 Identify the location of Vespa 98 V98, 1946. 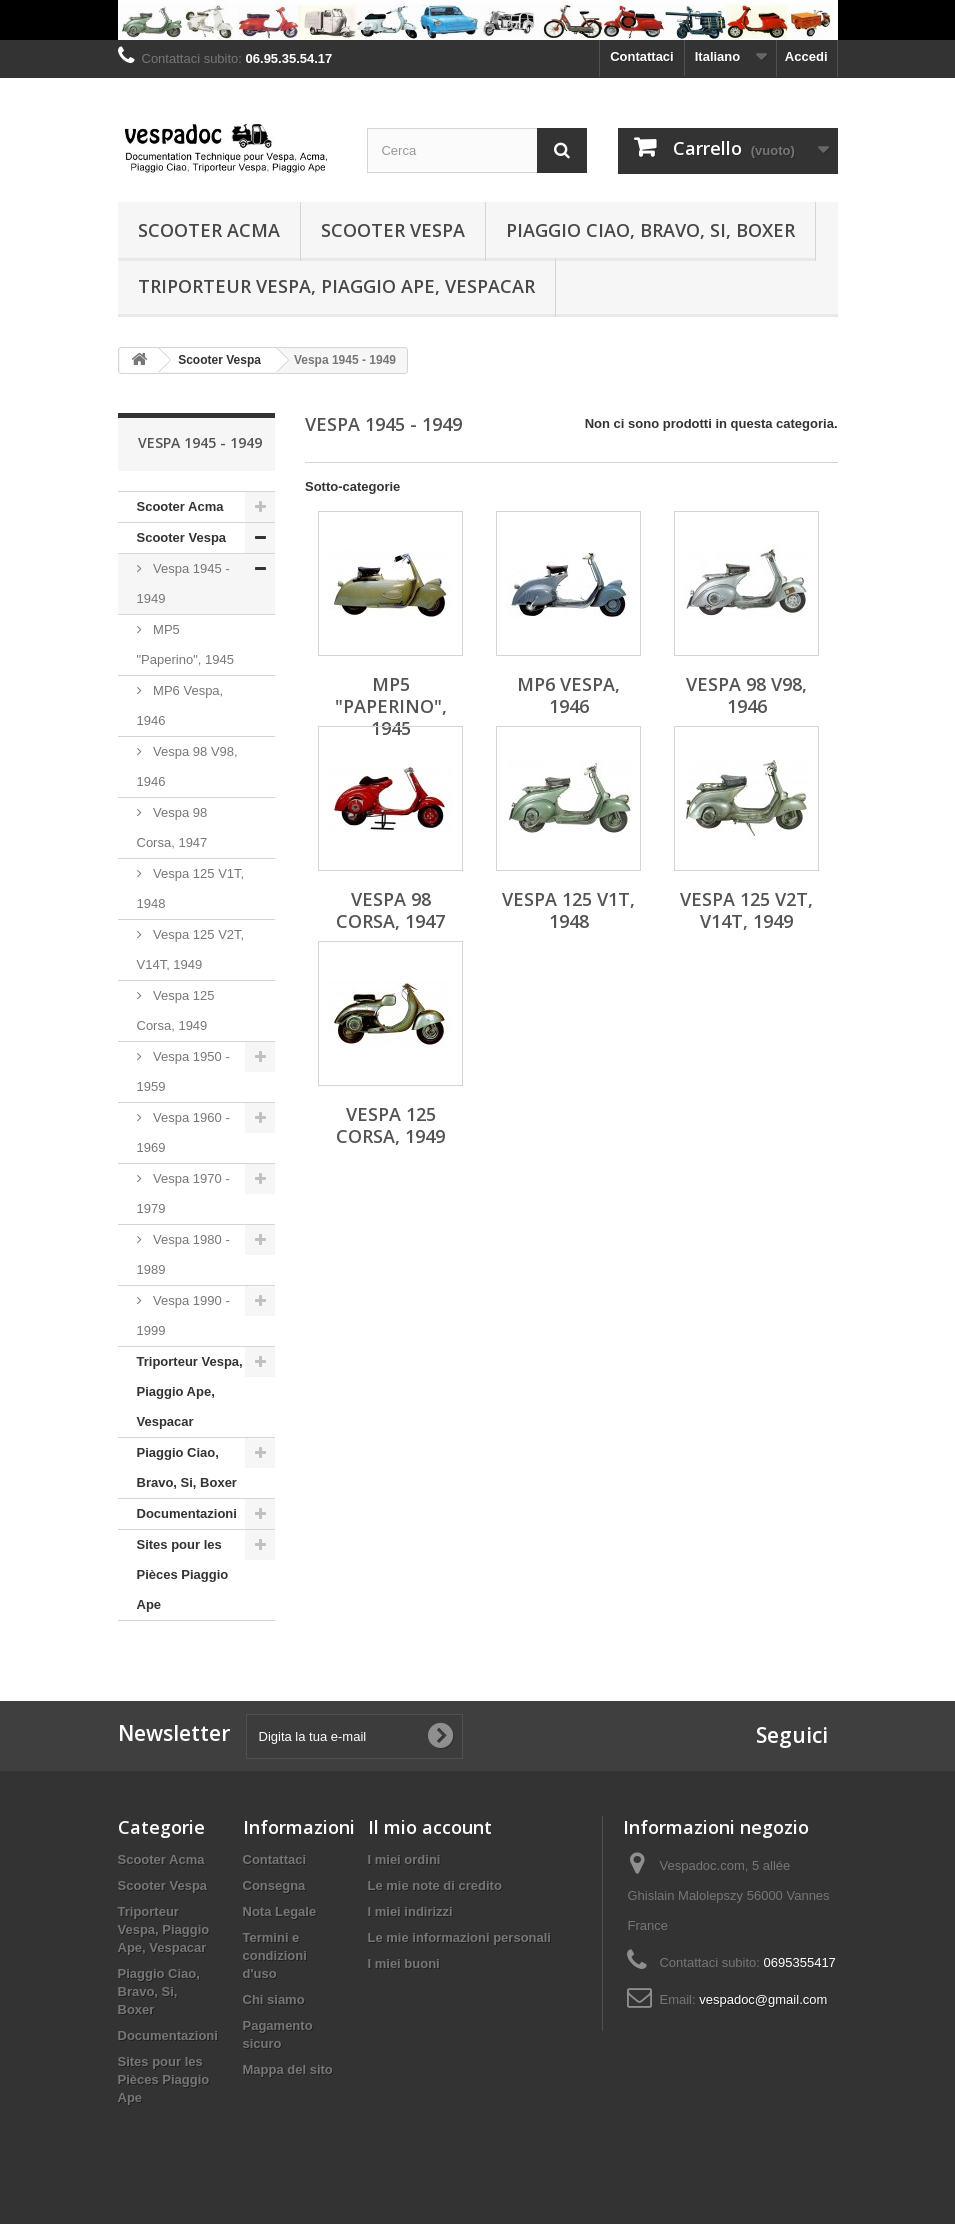
(187, 766).